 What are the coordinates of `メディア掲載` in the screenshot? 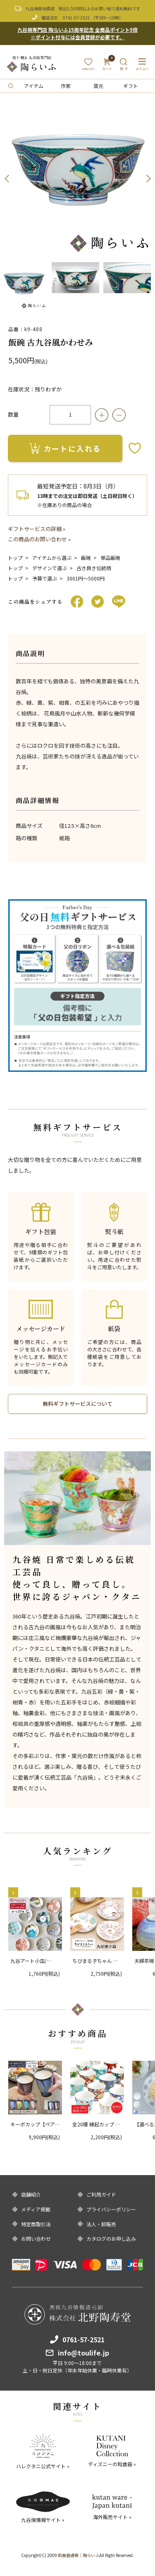 It's located at (35, 2209).